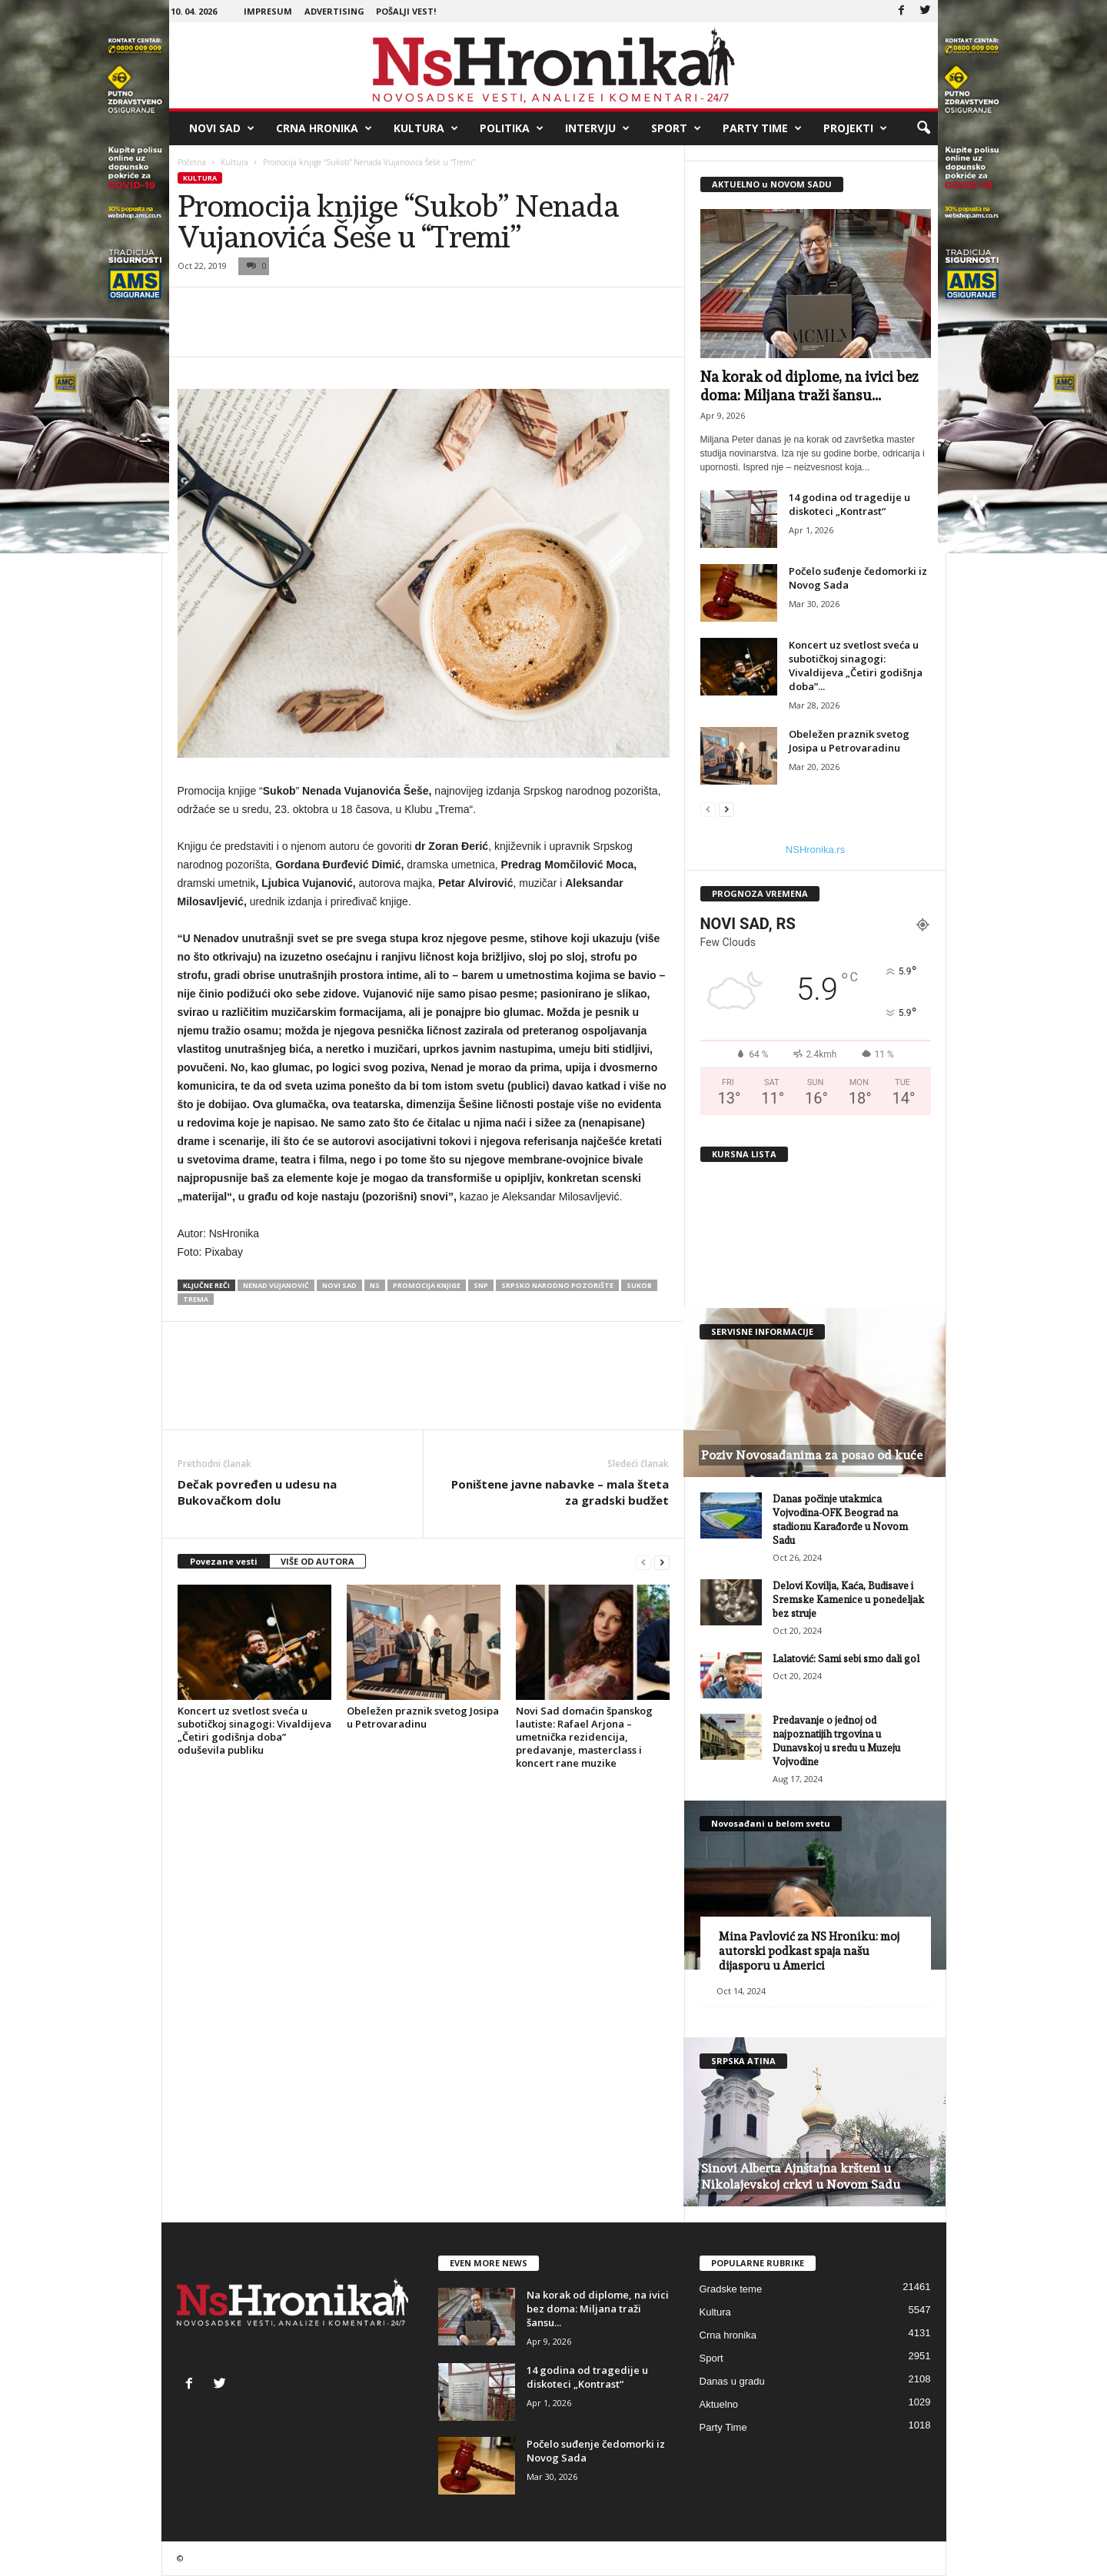 The image size is (1107, 2576). Describe the element at coordinates (848, 1599) in the screenshot. I see `Delovi Kovilja, Kaća, Budisave i Sremske Kamenice u ponedeljak bez struje` at that location.